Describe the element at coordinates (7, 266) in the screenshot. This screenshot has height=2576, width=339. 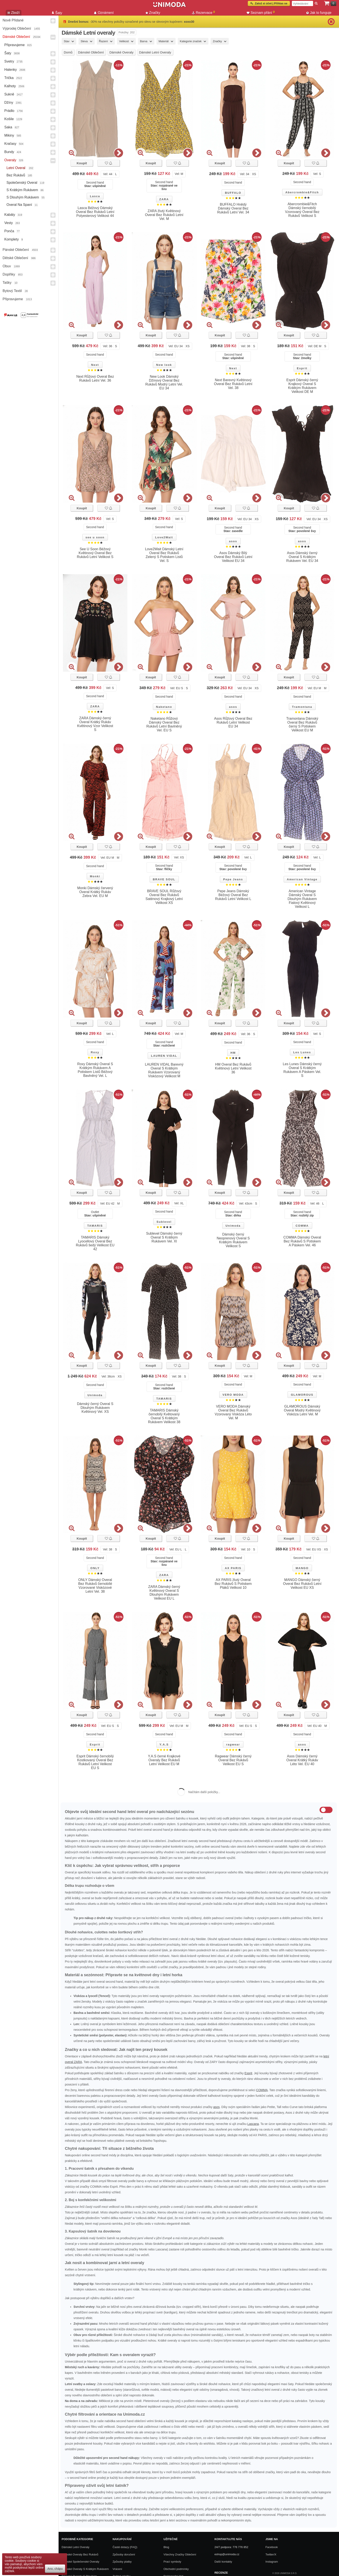
I see `Obuv` at that location.